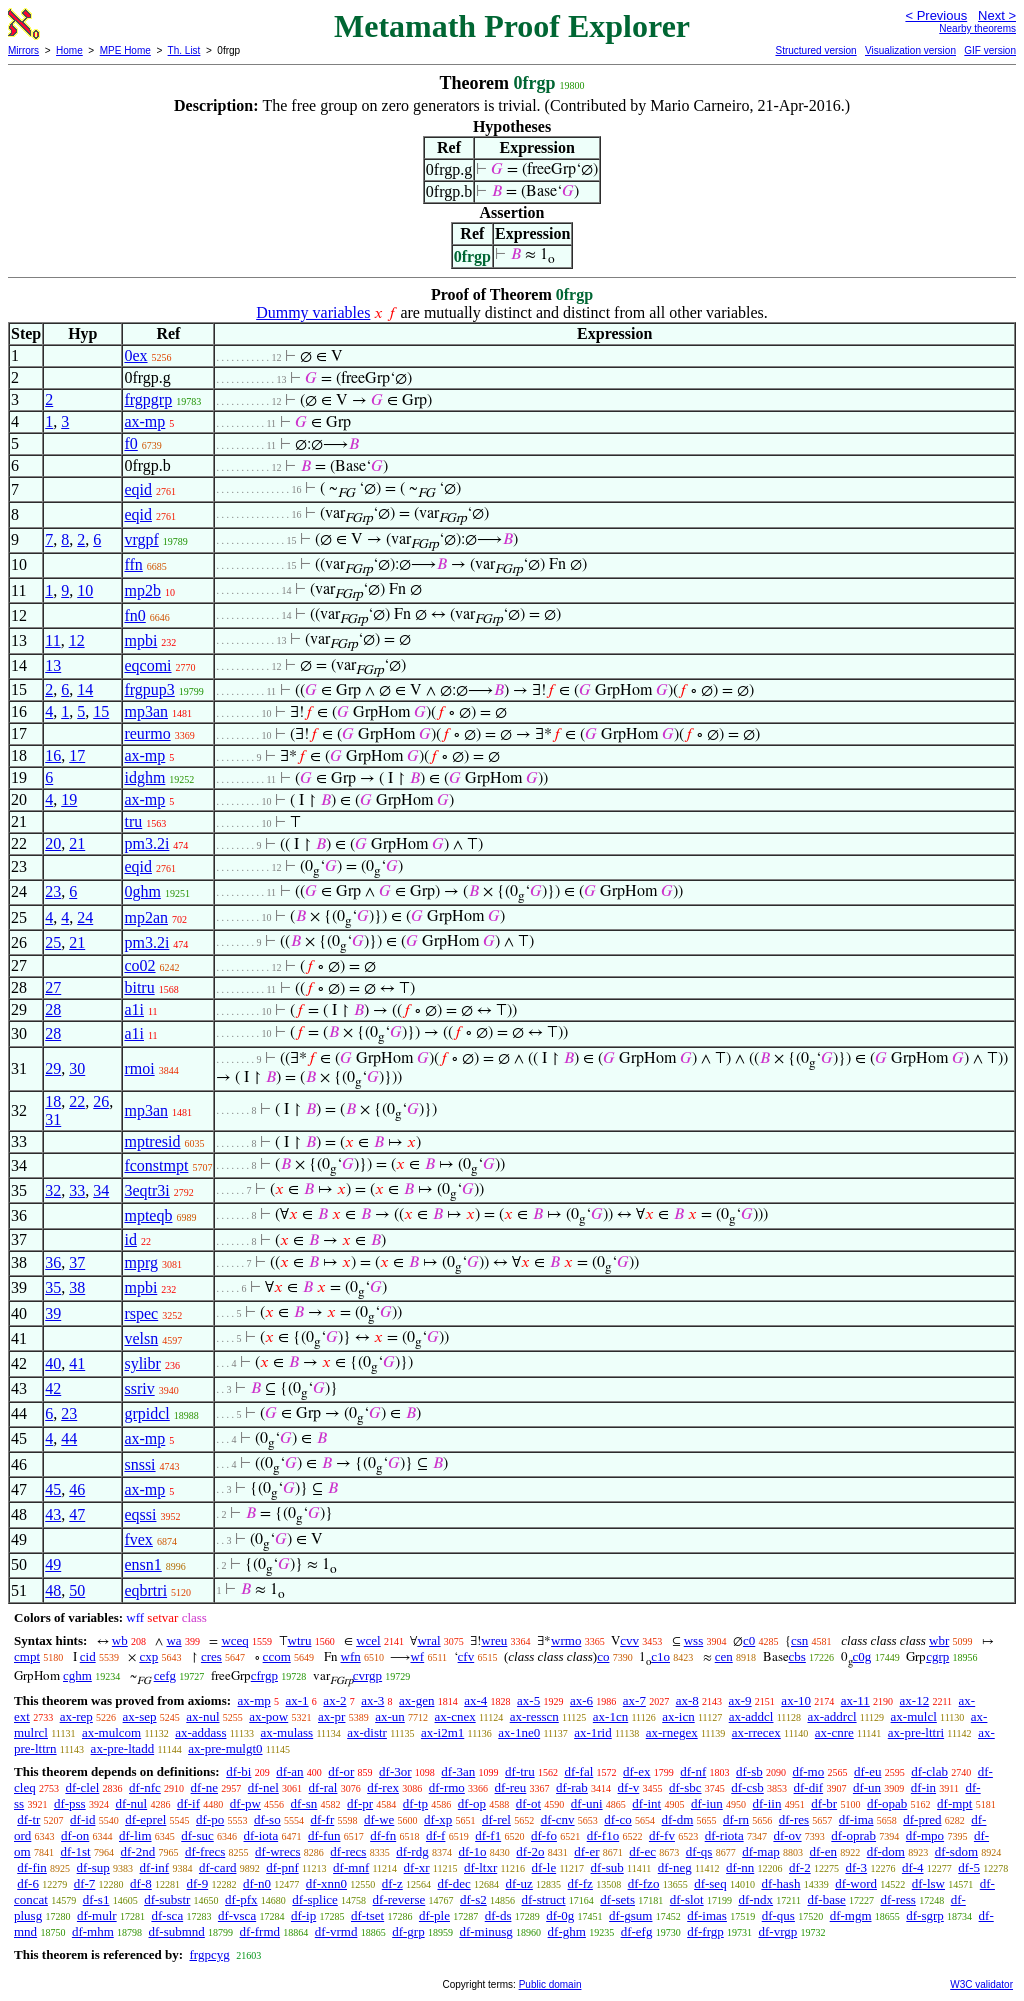 The image size is (1024, 2001). I want to click on ax-mulass, so click(286, 1732).